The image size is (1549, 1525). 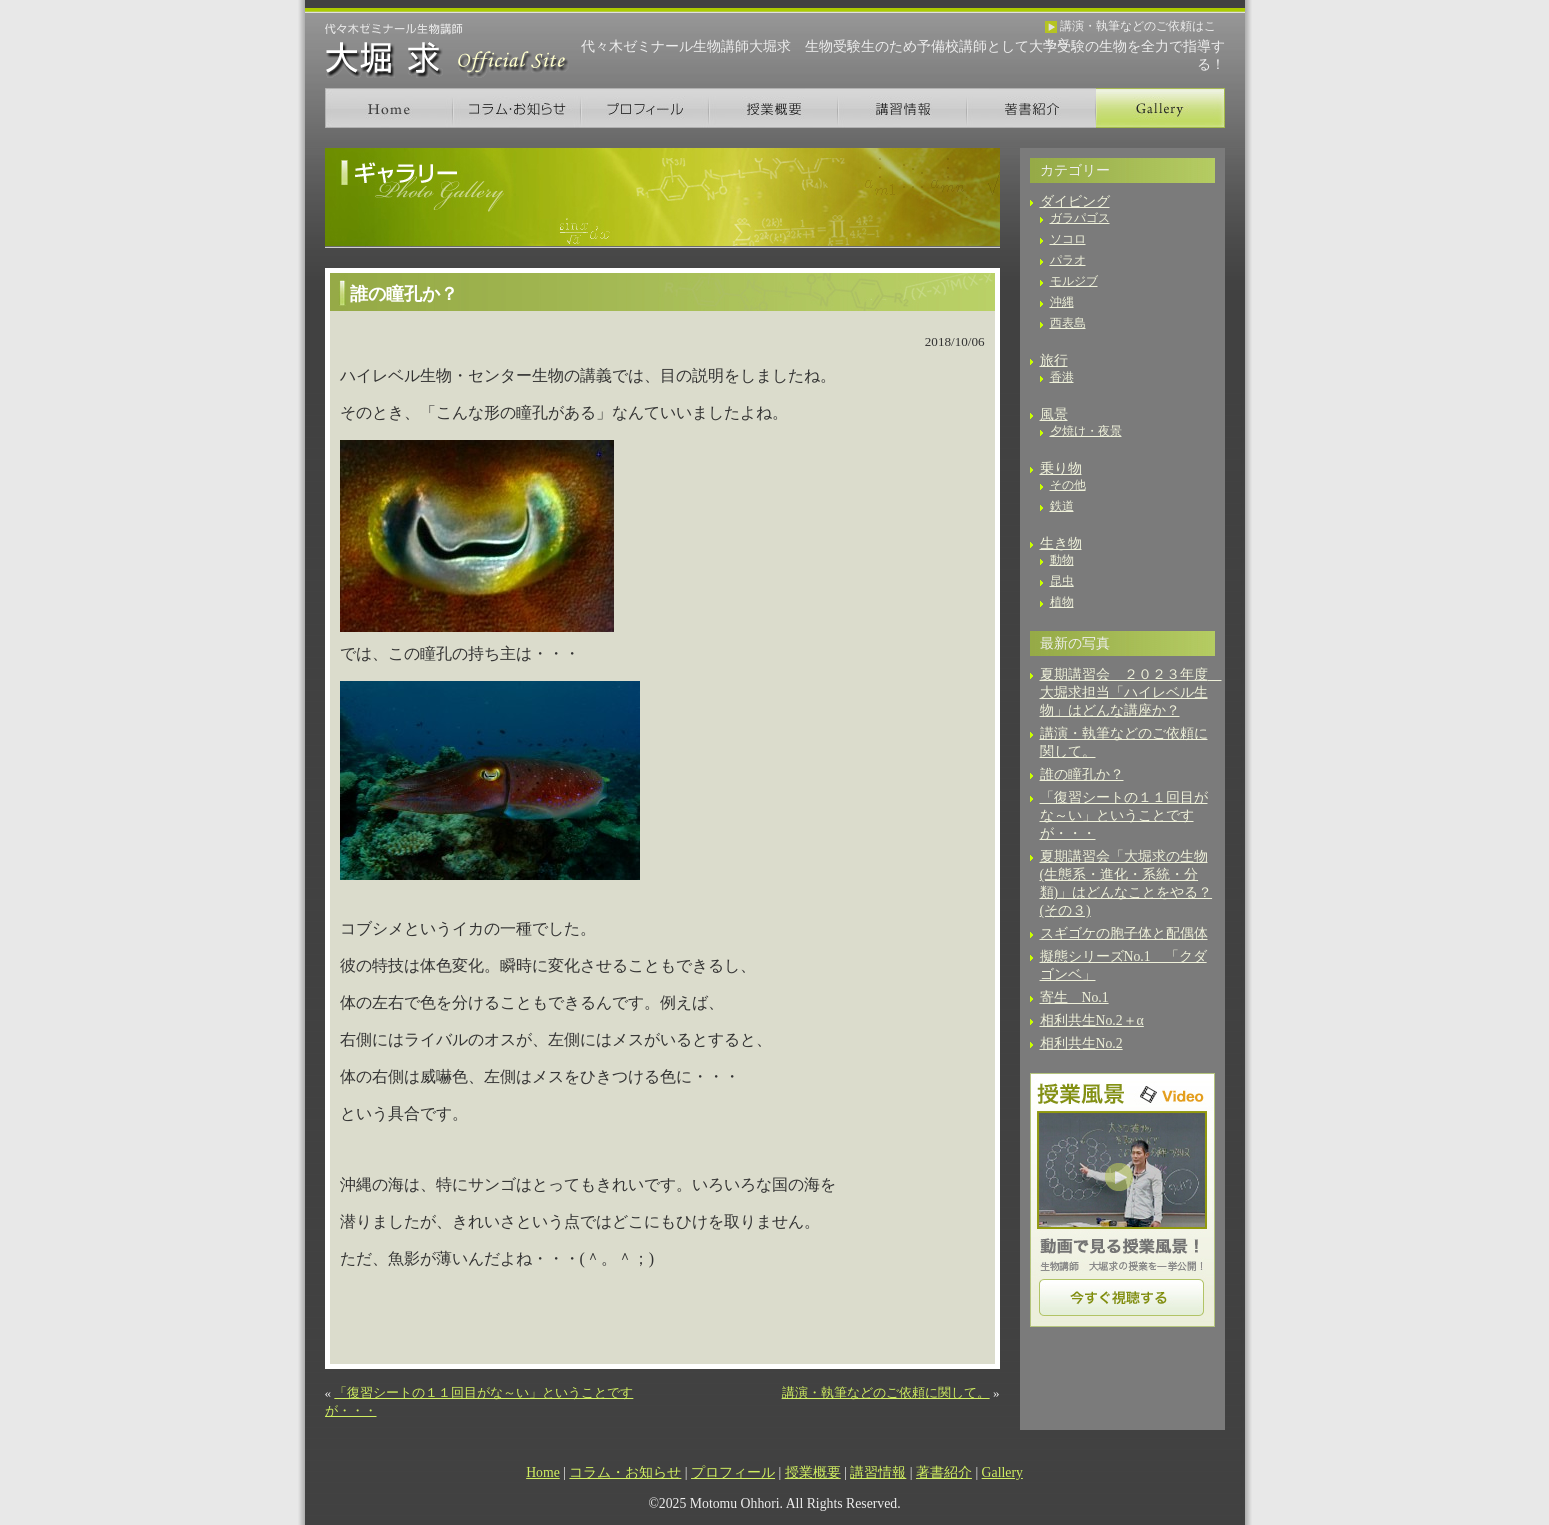 What do you see at coordinates (902, 108) in the screenshot?
I see `講習情報` at bounding box center [902, 108].